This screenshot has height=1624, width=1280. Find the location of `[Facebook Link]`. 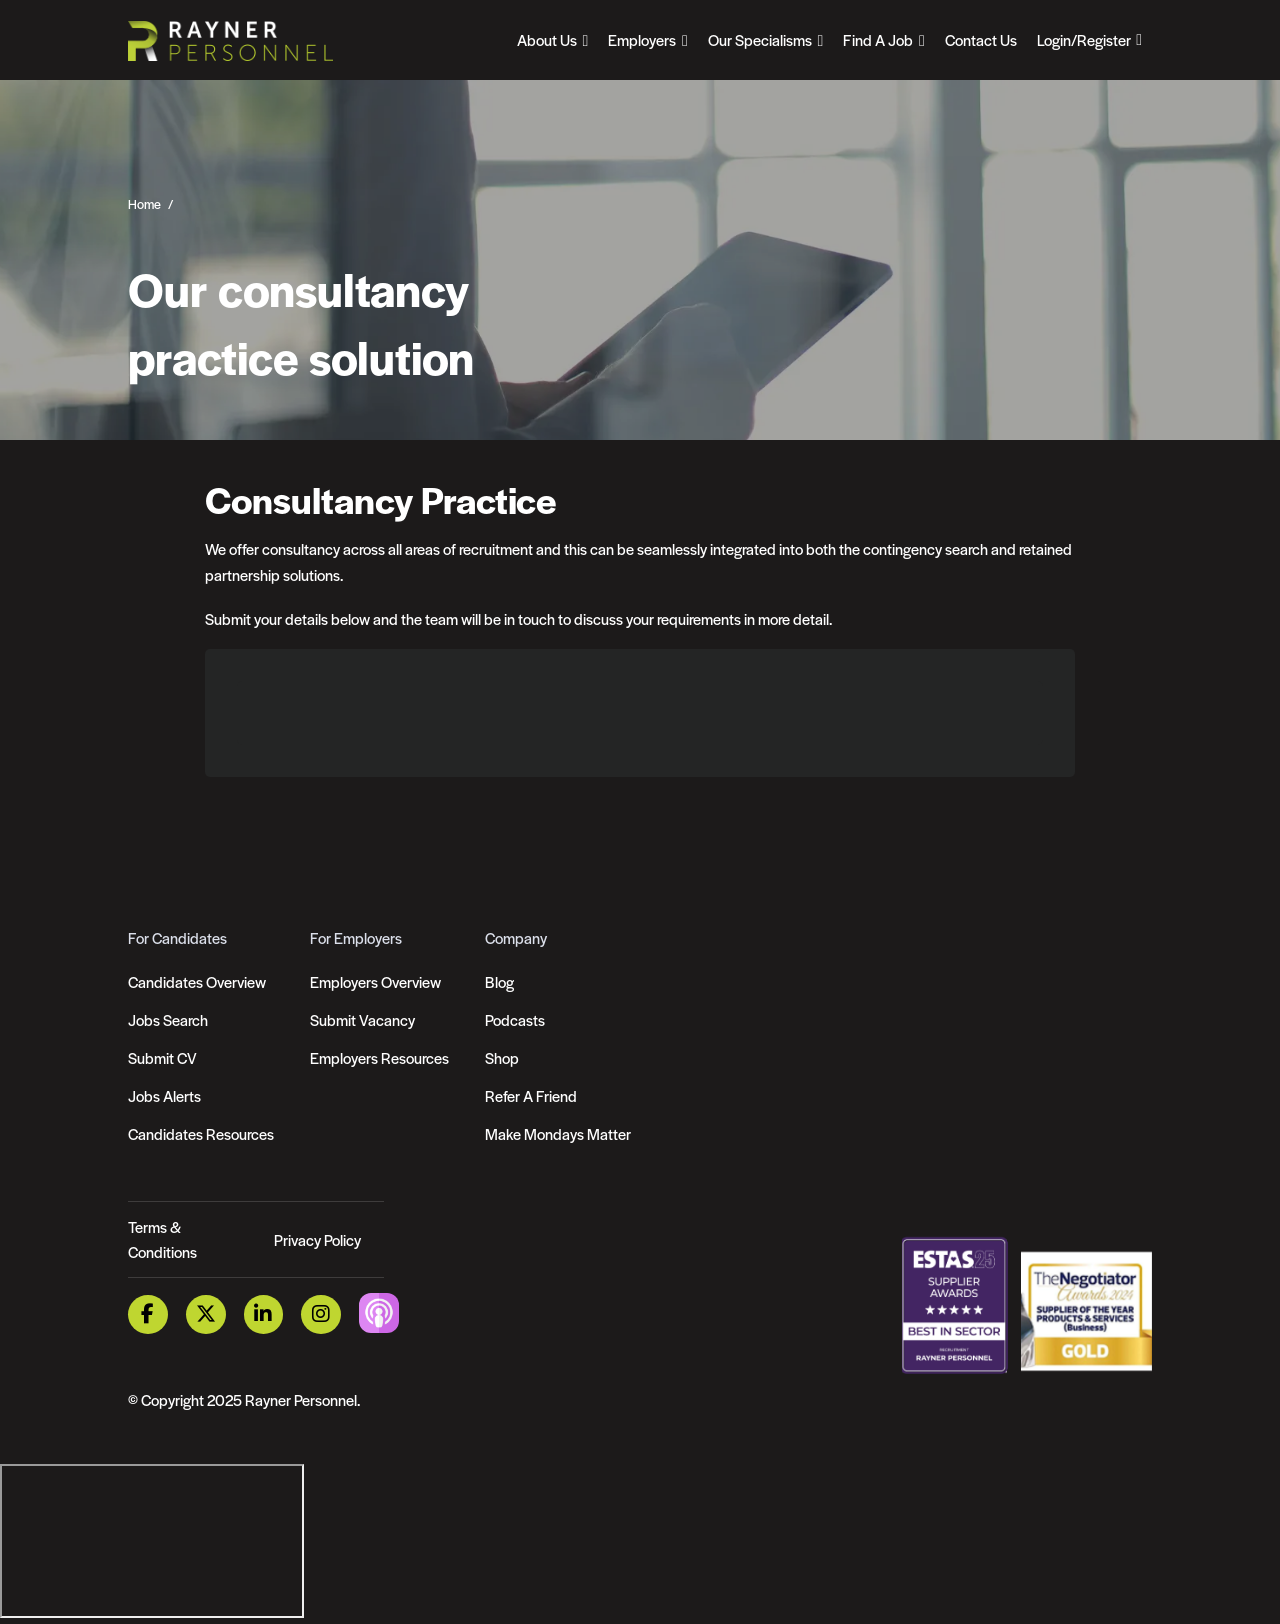

[Facebook Link] is located at coordinates (148, 1314).